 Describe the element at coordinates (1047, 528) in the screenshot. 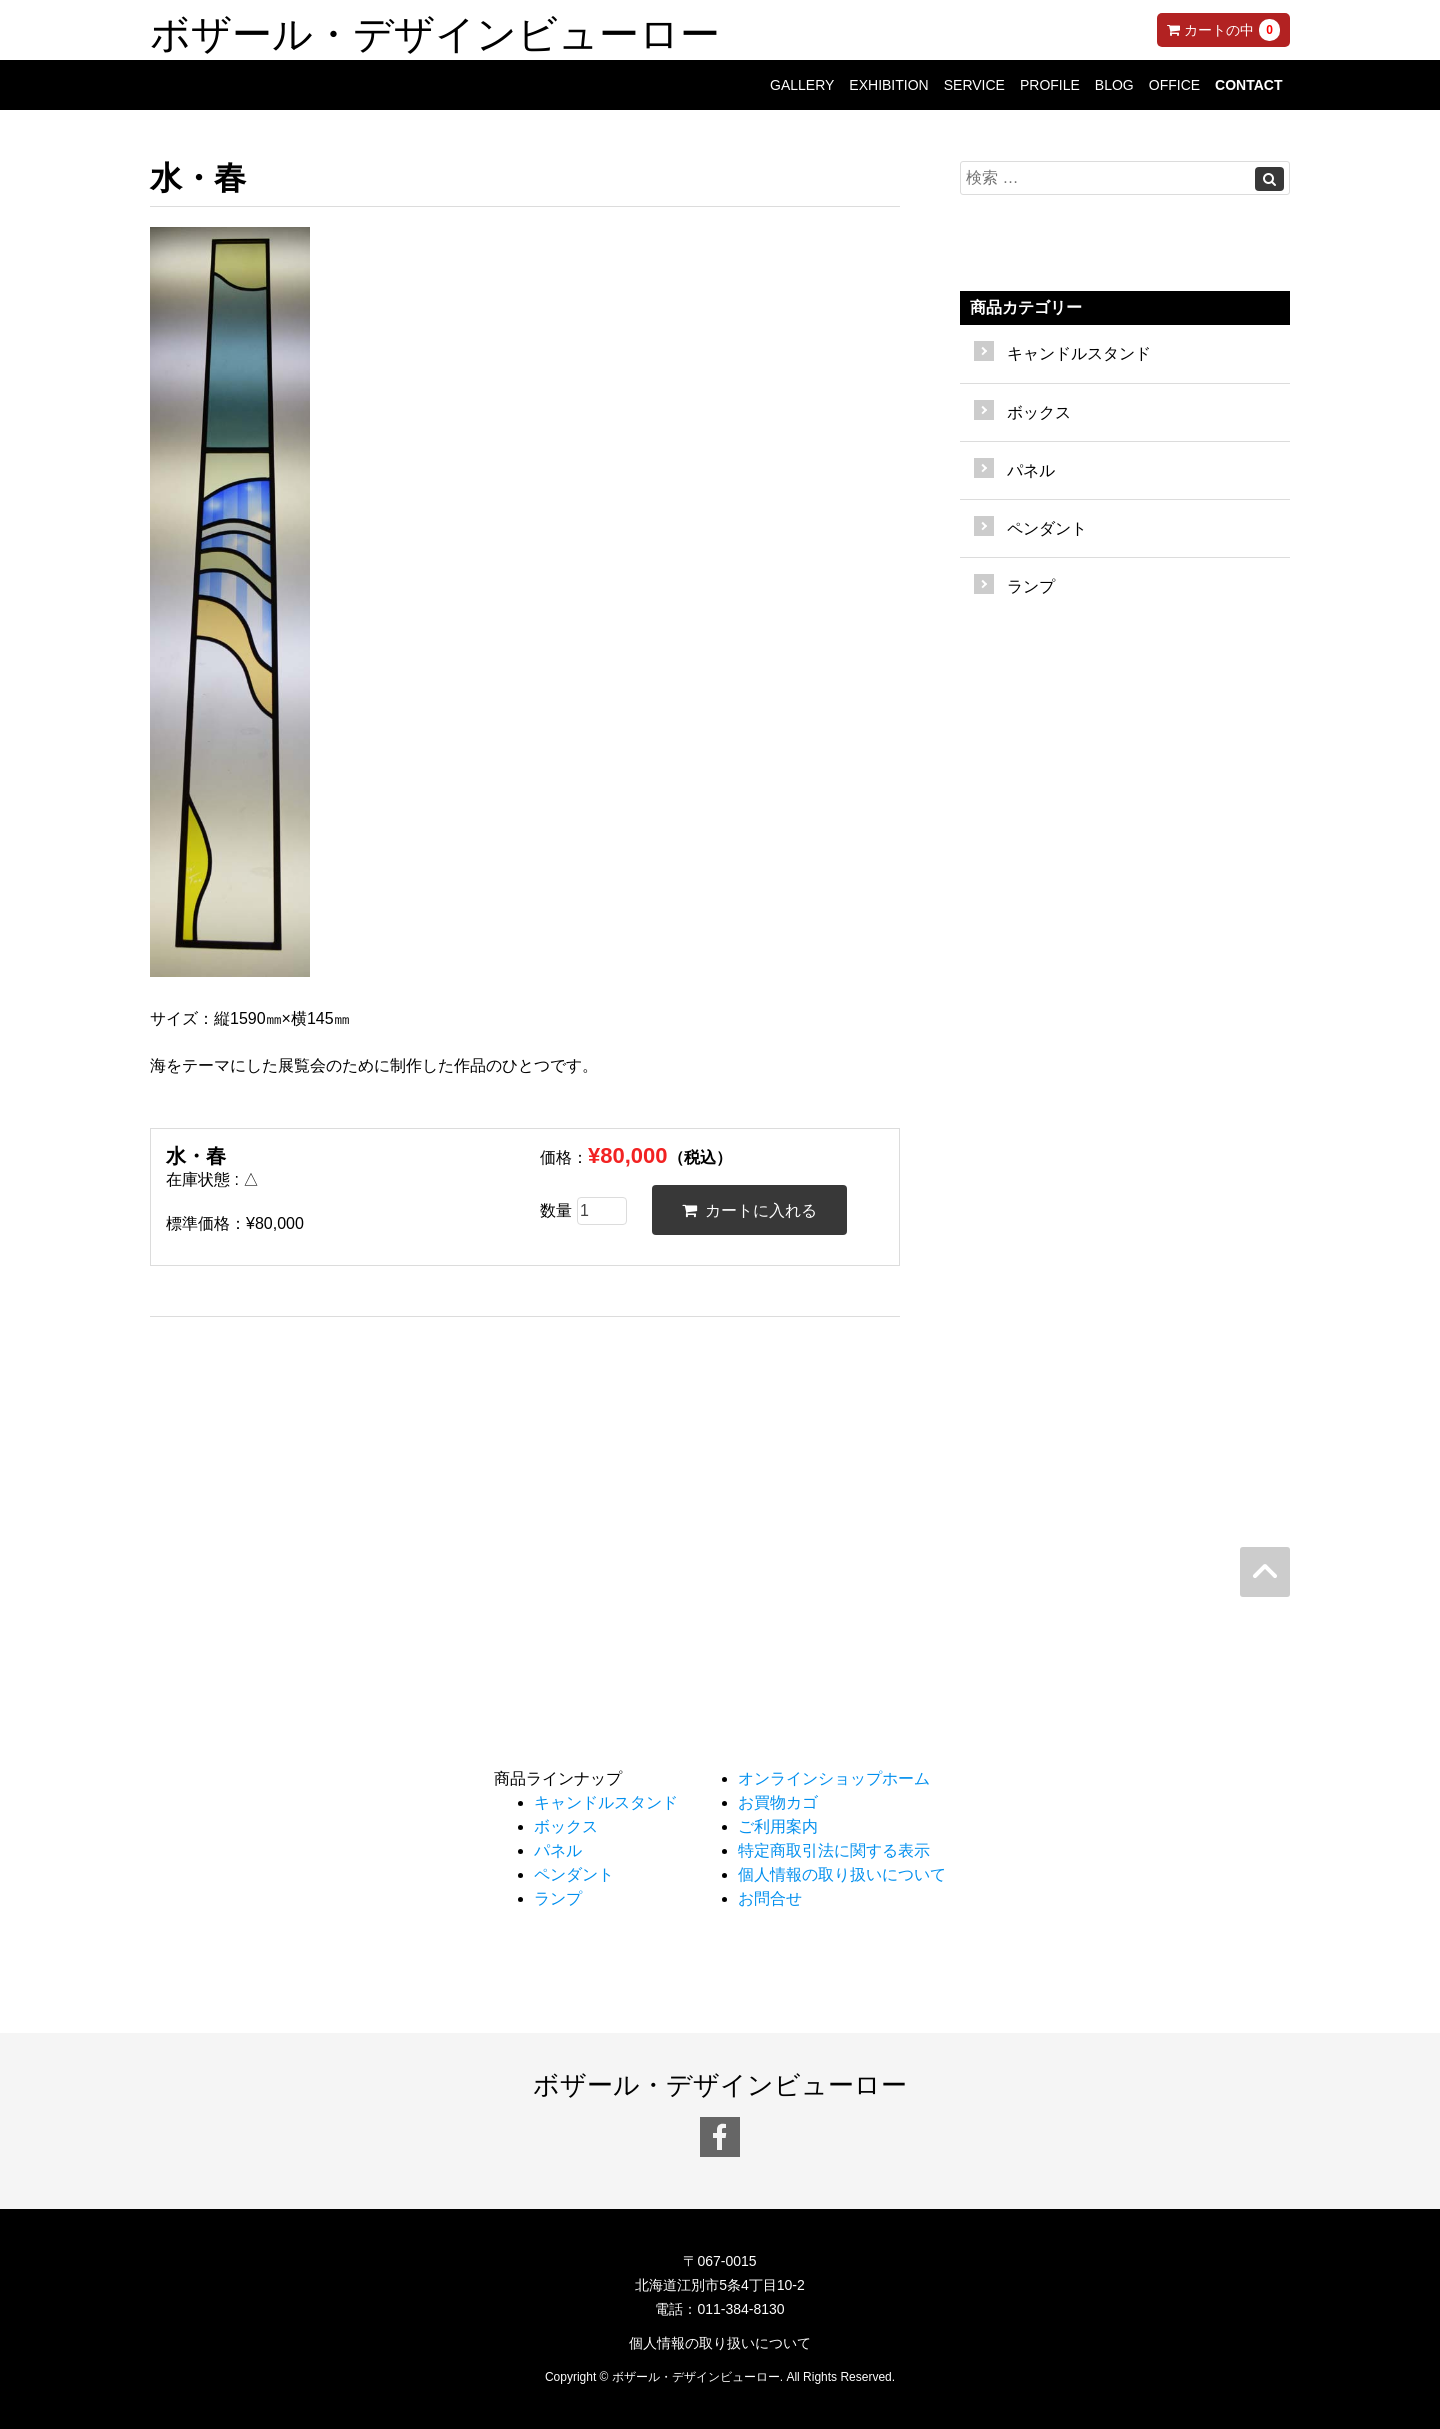

I see `ペンダント` at that location.